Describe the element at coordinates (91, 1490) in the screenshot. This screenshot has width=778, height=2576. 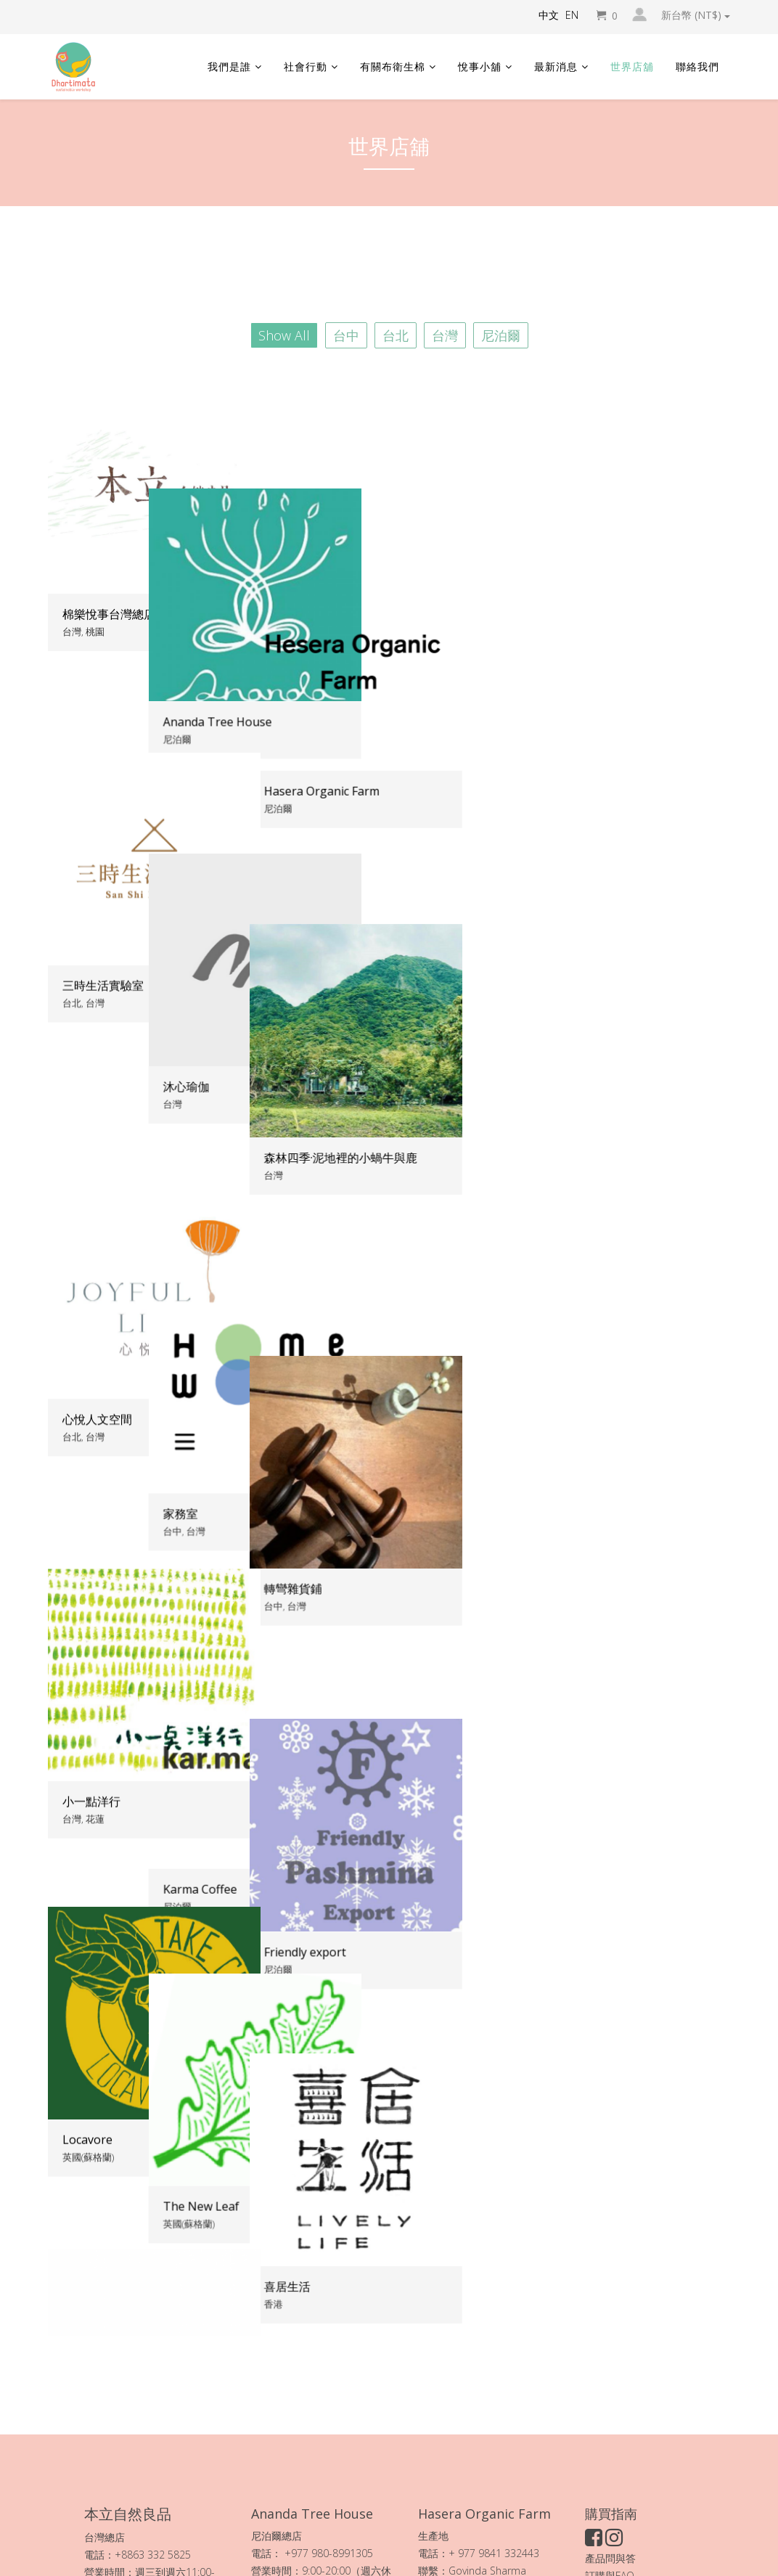
I see `小一點洋行` at that location.